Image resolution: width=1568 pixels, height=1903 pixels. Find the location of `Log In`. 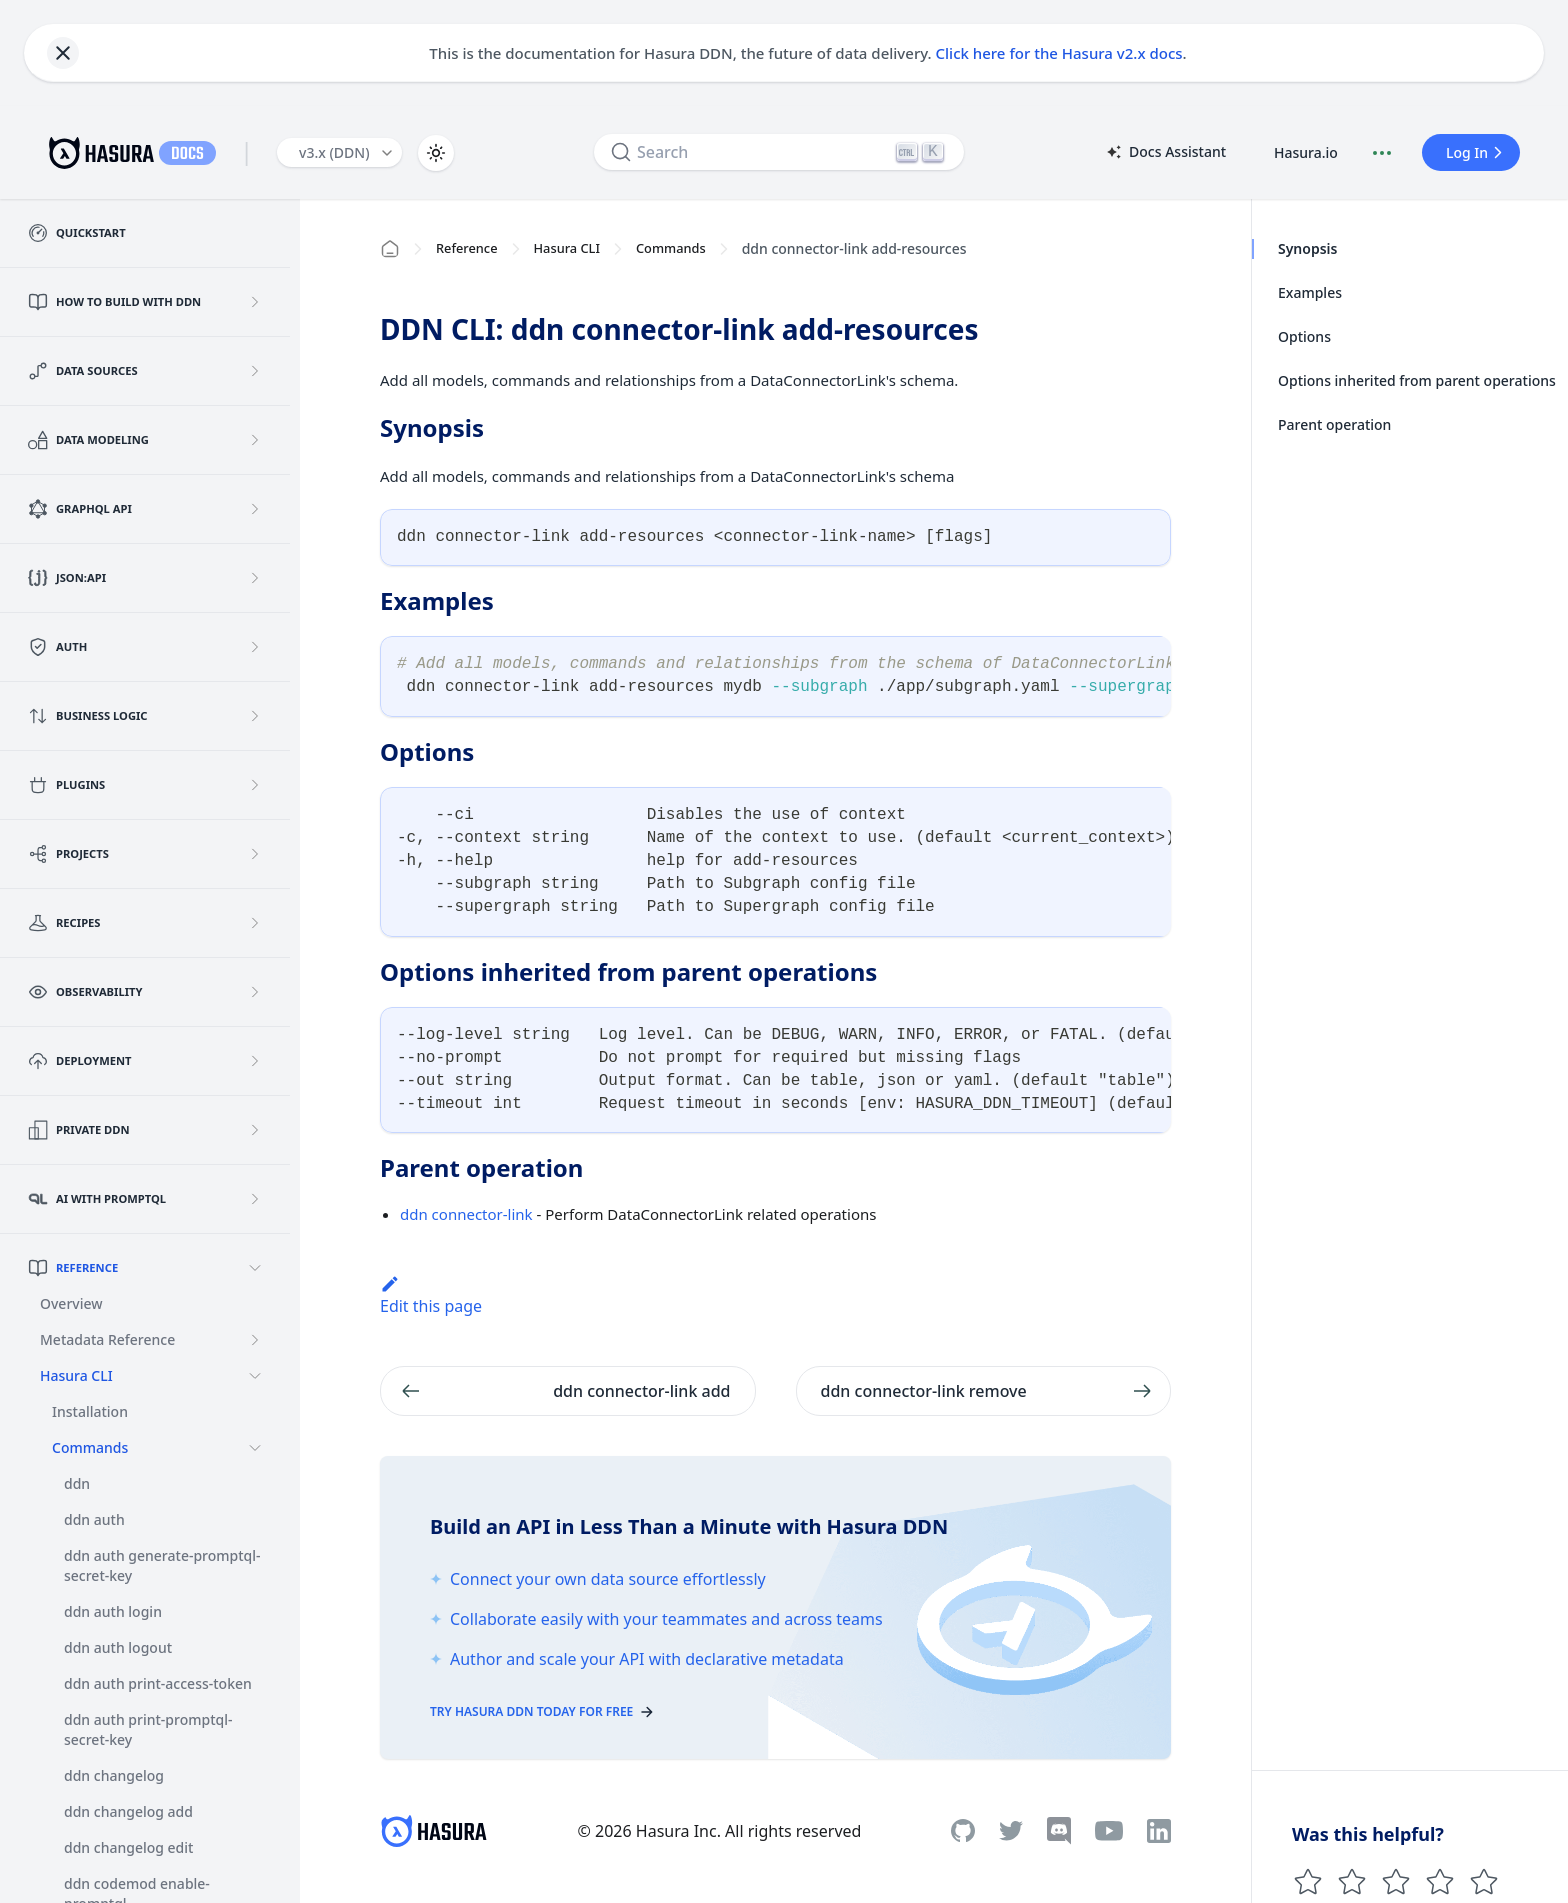

Log In is located at coordinates (1477, 152).